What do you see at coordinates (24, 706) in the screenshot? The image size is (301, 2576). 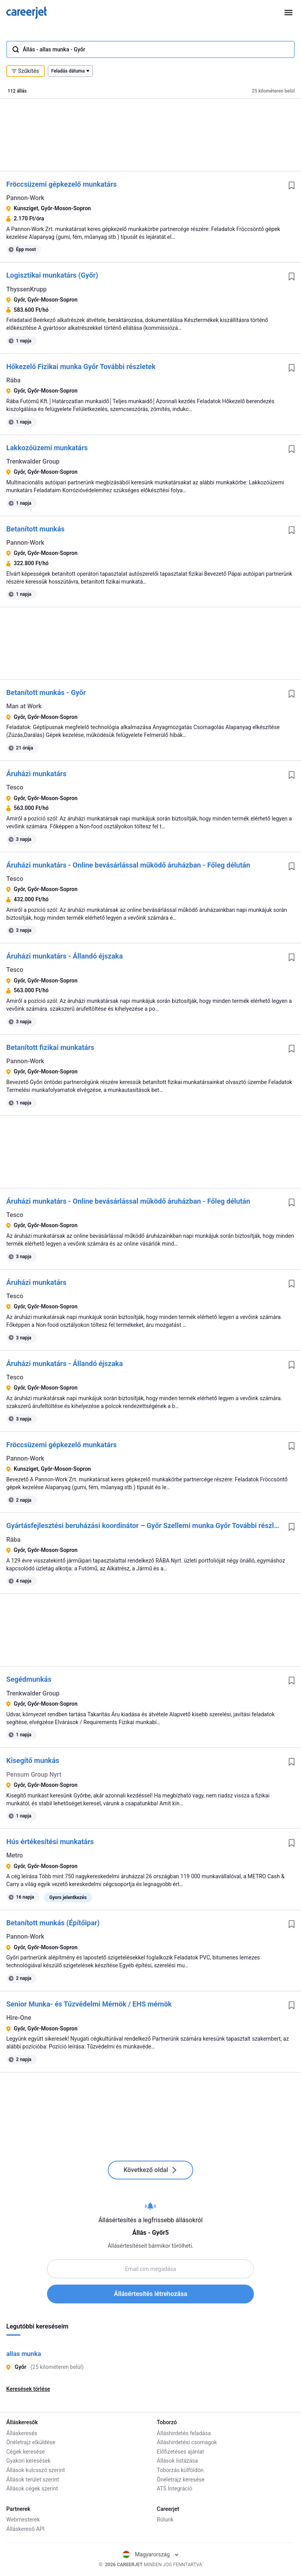 I see `Man at Work` at bounding box center [24, 706].